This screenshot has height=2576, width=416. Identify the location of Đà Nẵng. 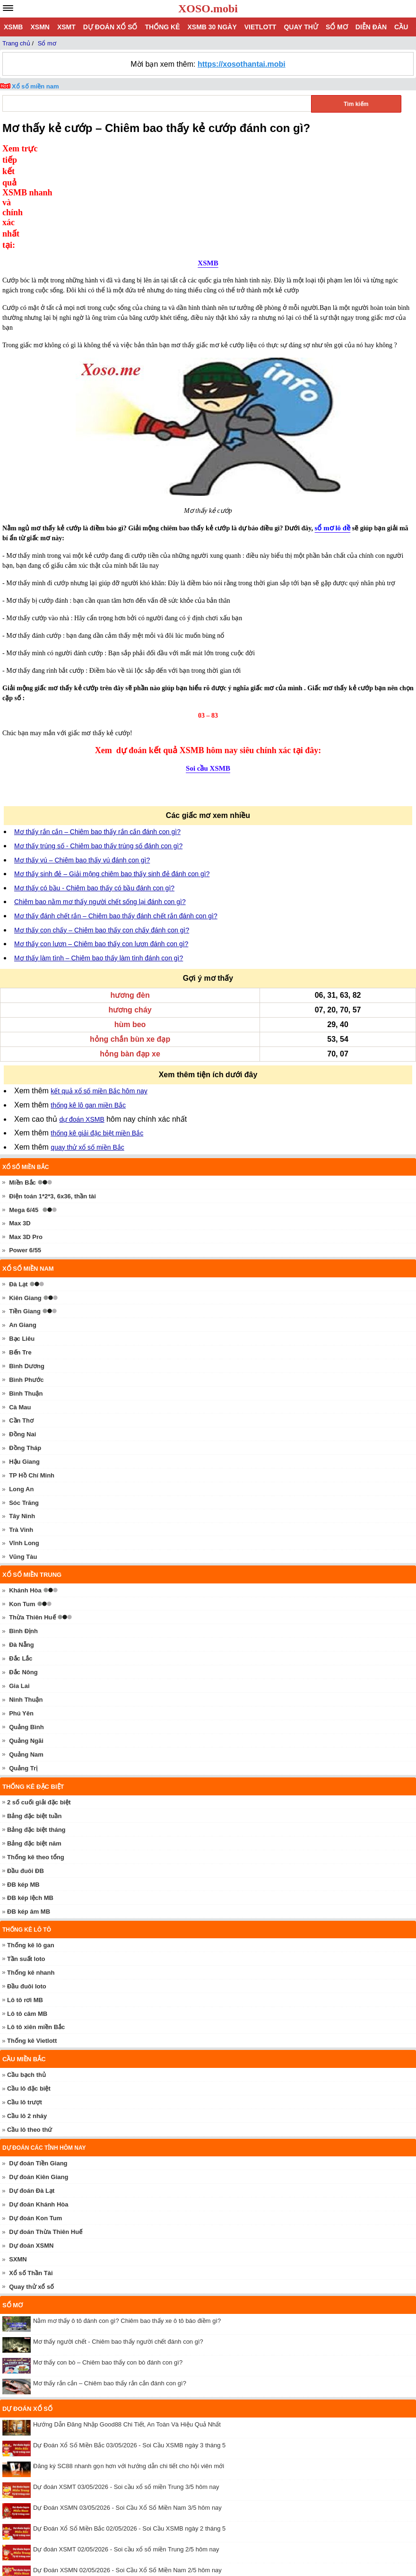
(21, 1548).